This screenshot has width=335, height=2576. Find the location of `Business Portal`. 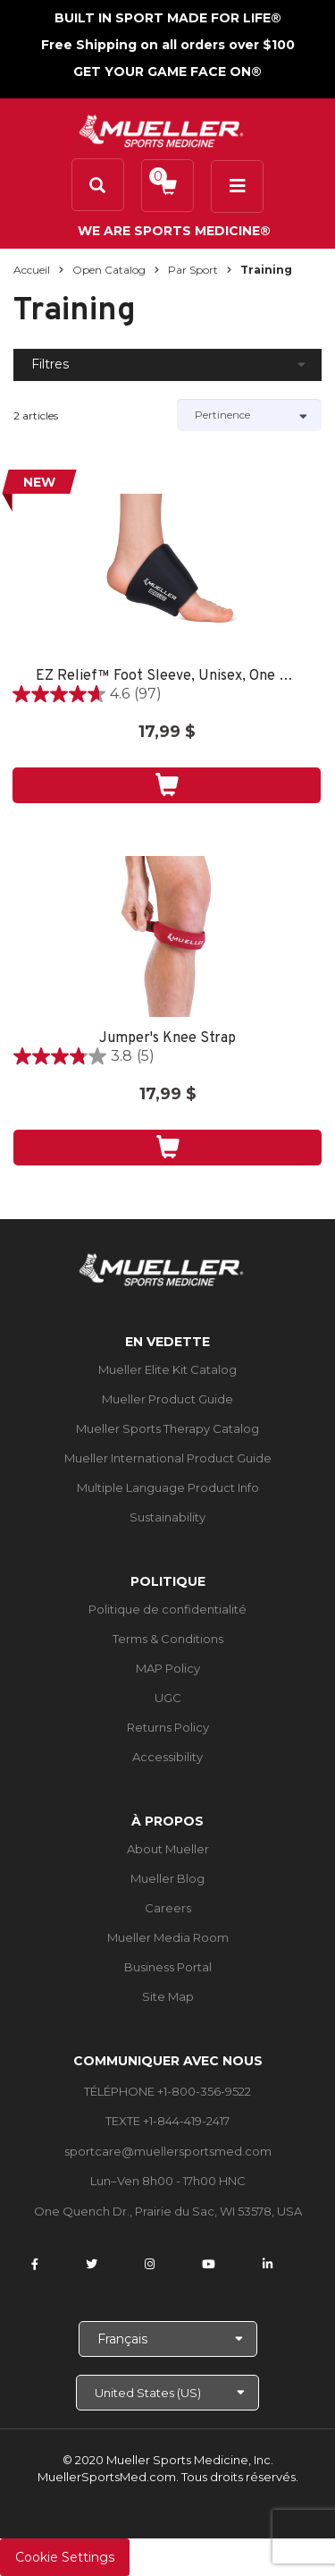

Business Portal is located at coordinates (168, 1967).